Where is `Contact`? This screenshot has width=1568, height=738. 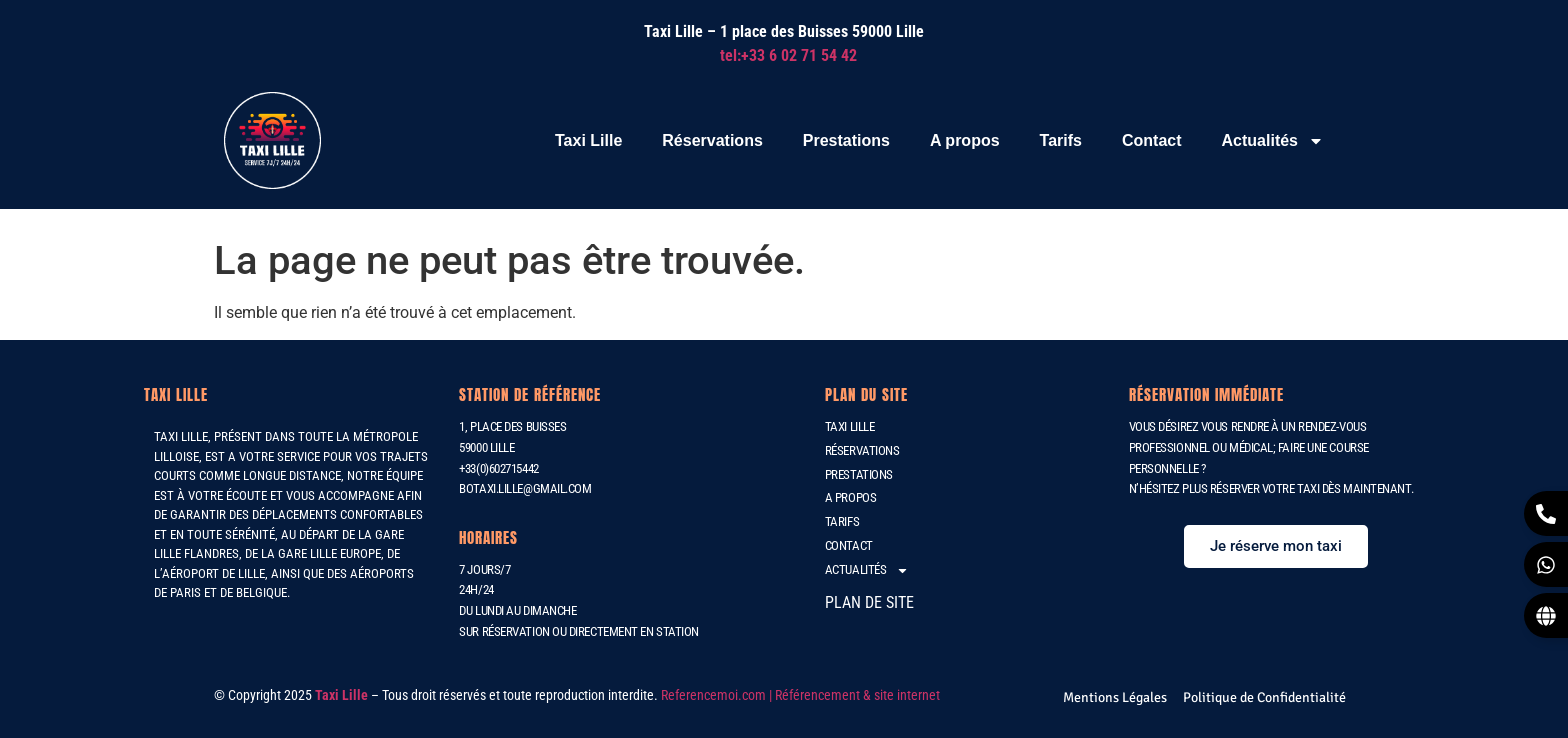
Contact is located at coordinates (1152, 140).